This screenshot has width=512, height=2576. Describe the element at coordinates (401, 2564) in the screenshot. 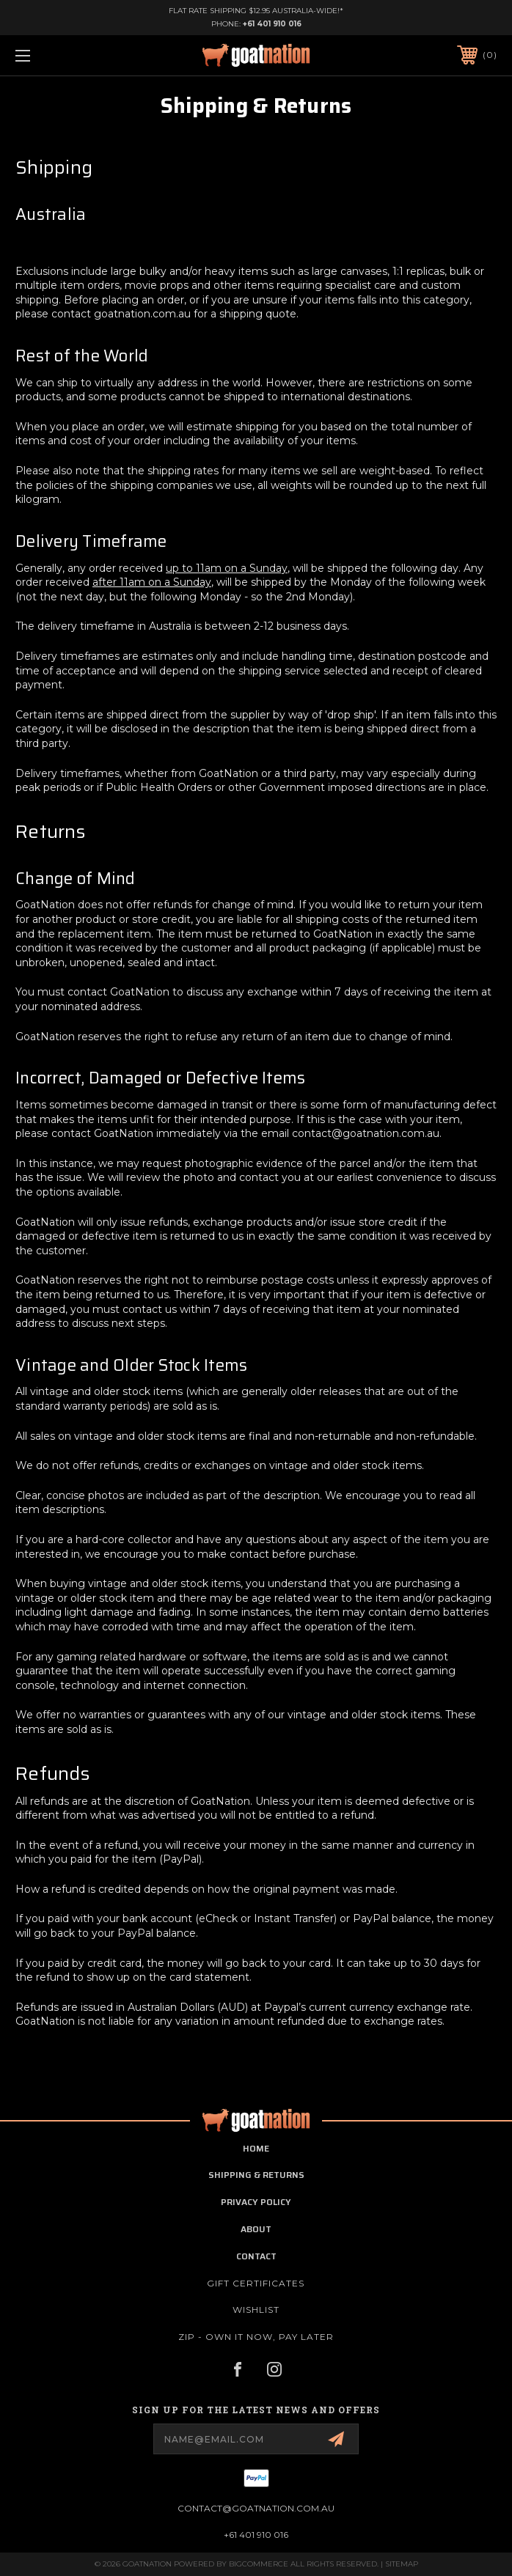

I see `Sitemap` at that location.